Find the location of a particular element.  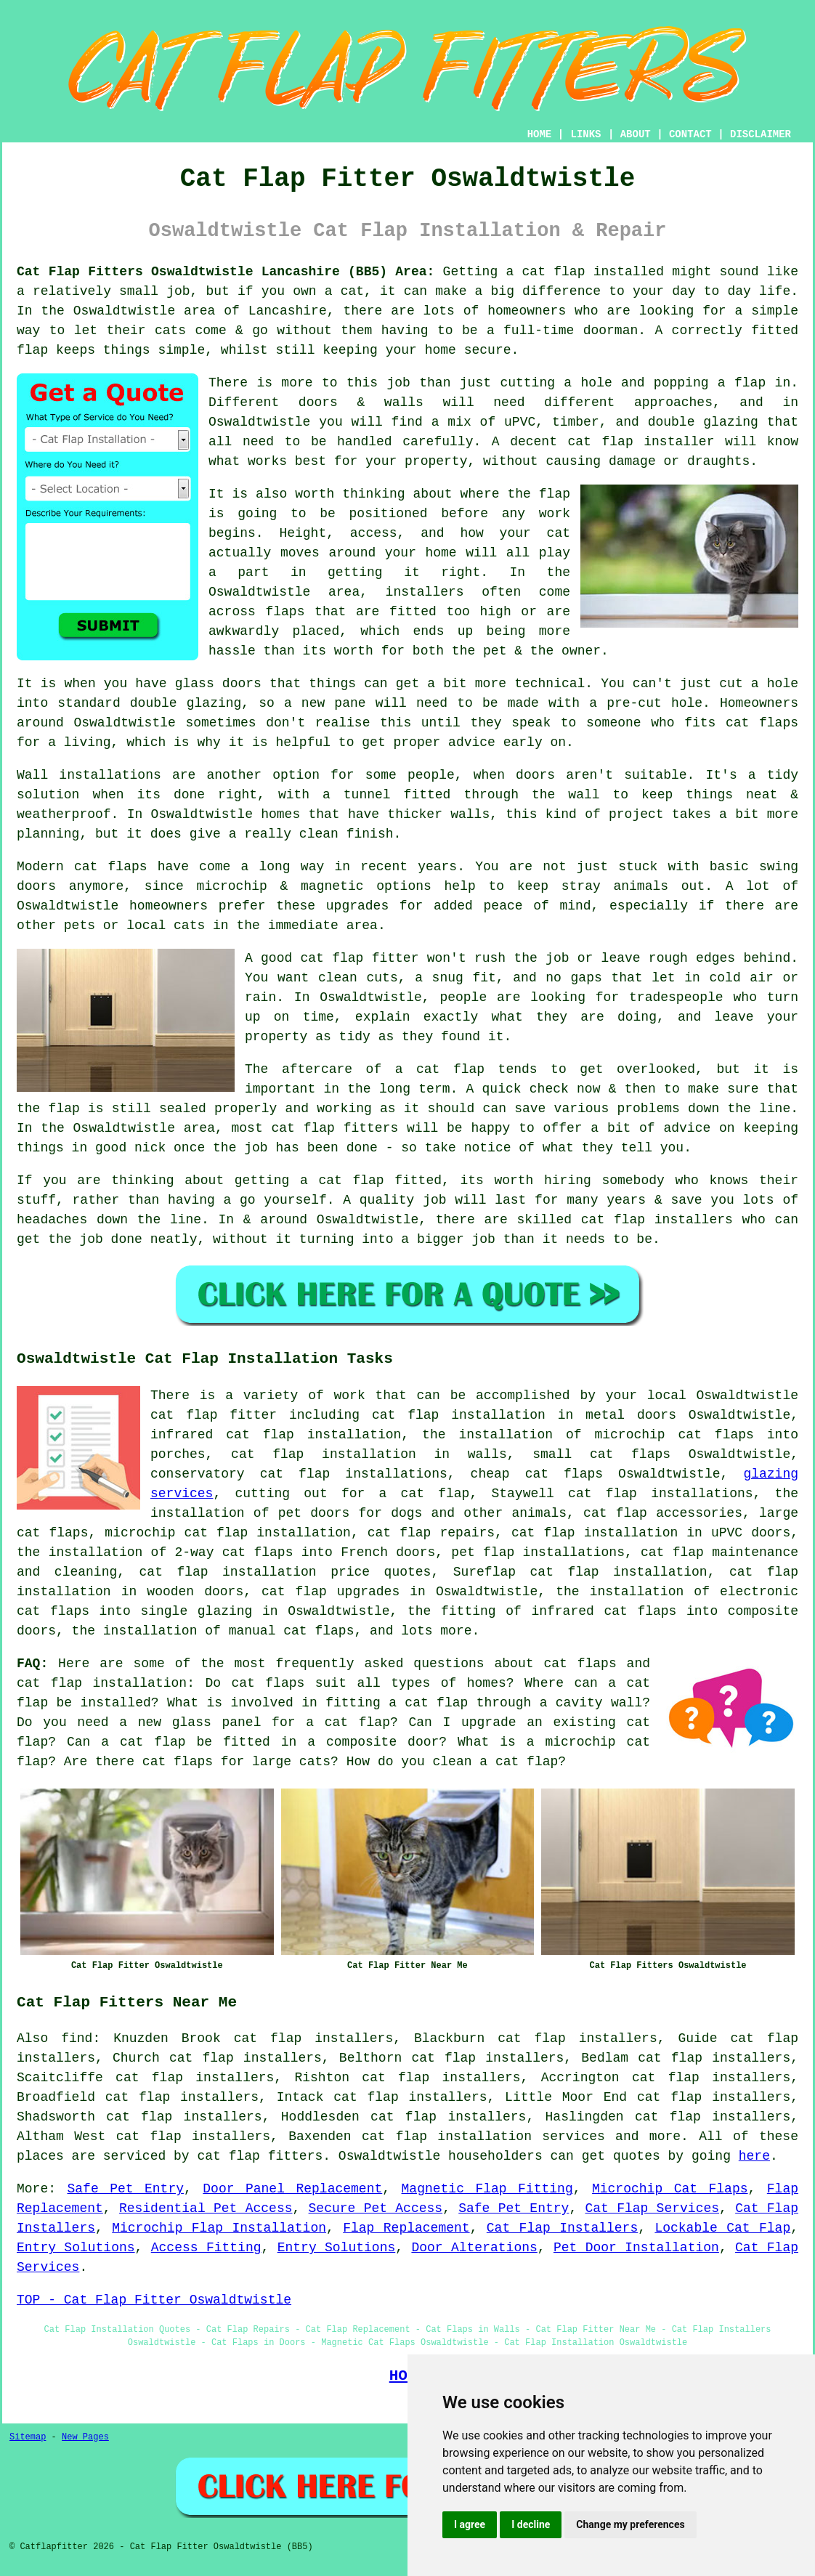

Magnetic Flap Fitting is located at coordinates (487, 2189).